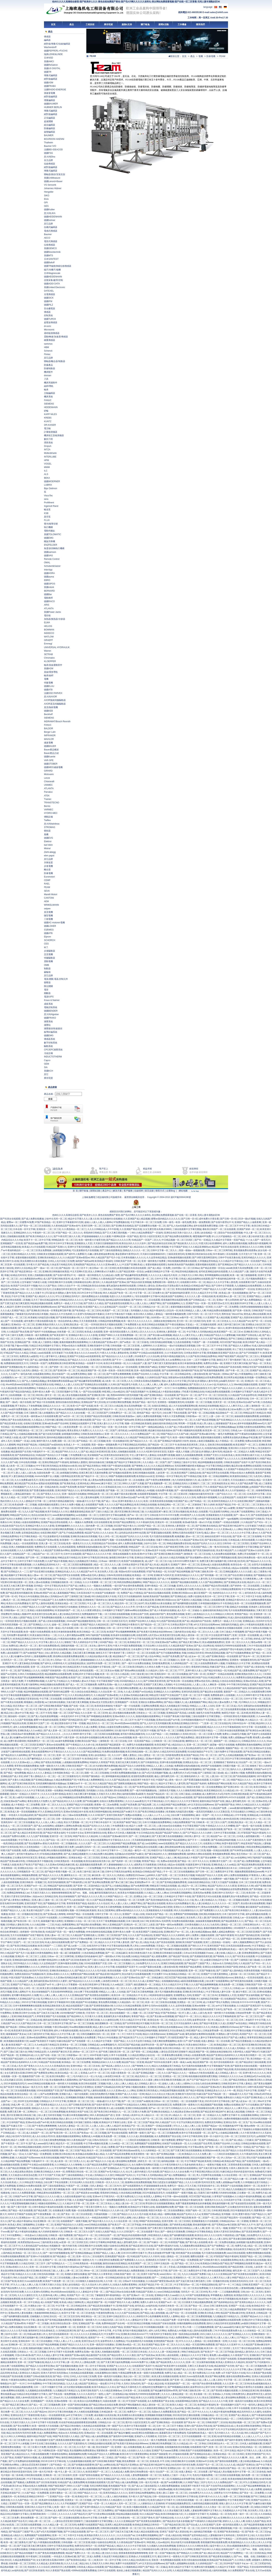 The image size is (272, 2576). I want to click on 欧美色欧美亚洲另类二区多人, so click(192, 1444).